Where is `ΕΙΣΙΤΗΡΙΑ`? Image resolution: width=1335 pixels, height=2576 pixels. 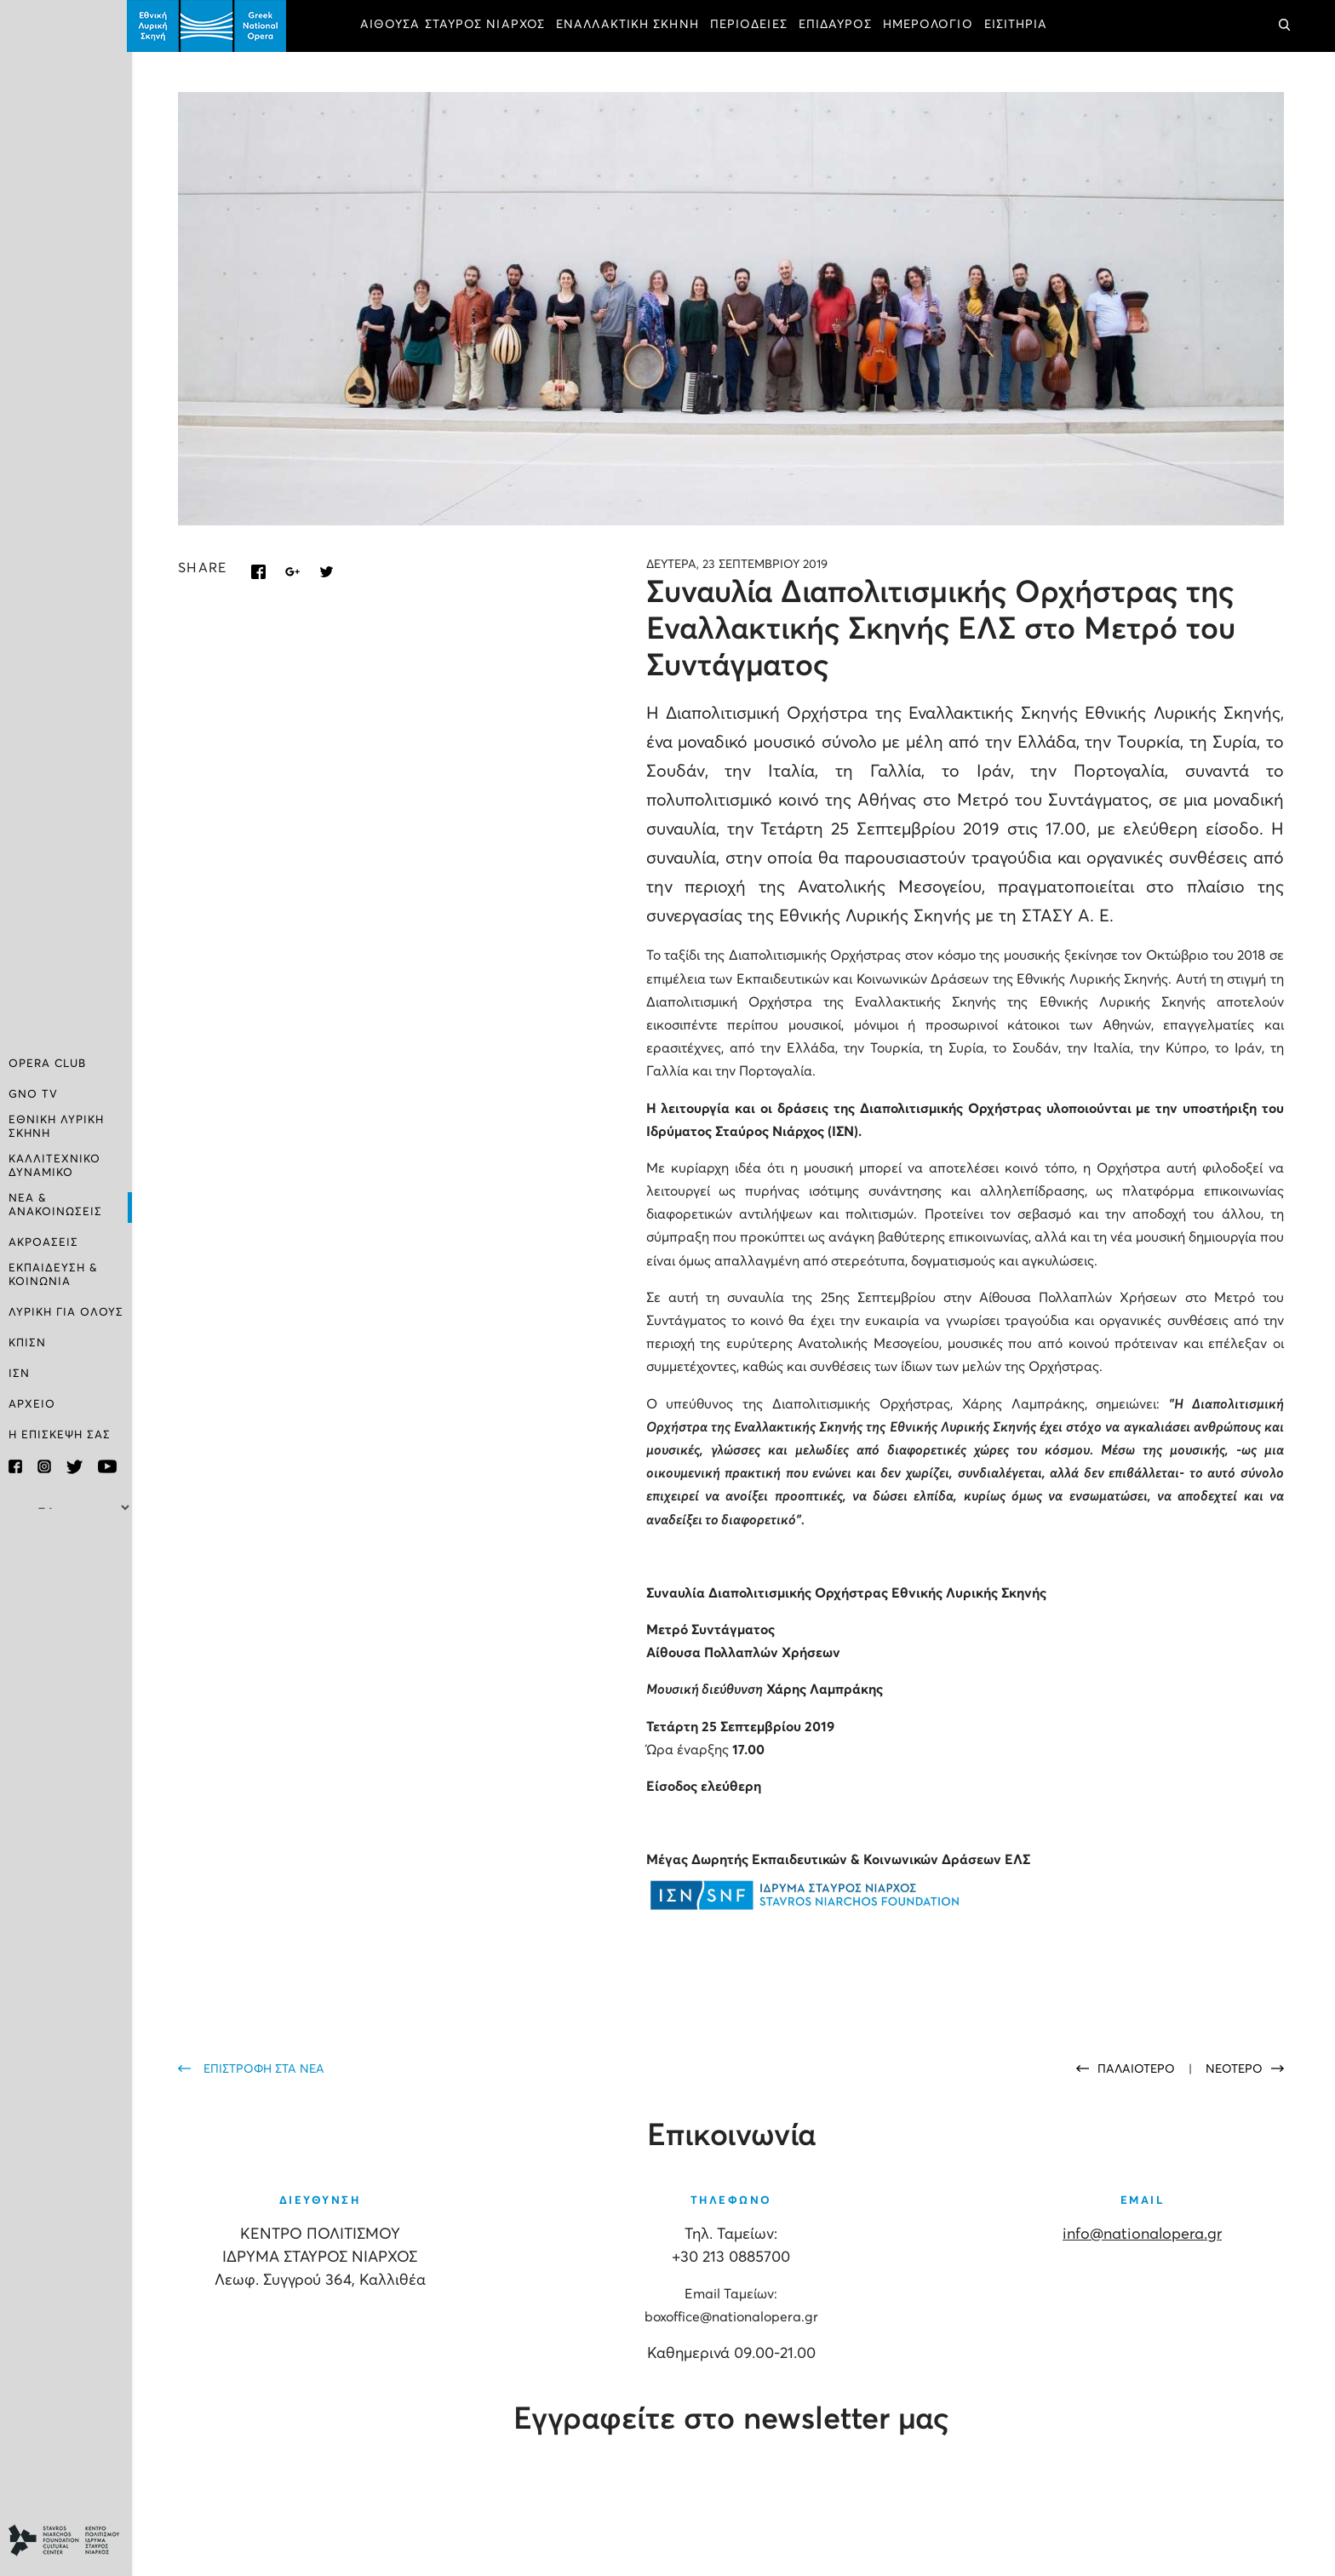
ΕΙΣΙΤΗΡΙΑ is located at coordinates (1021, 26).